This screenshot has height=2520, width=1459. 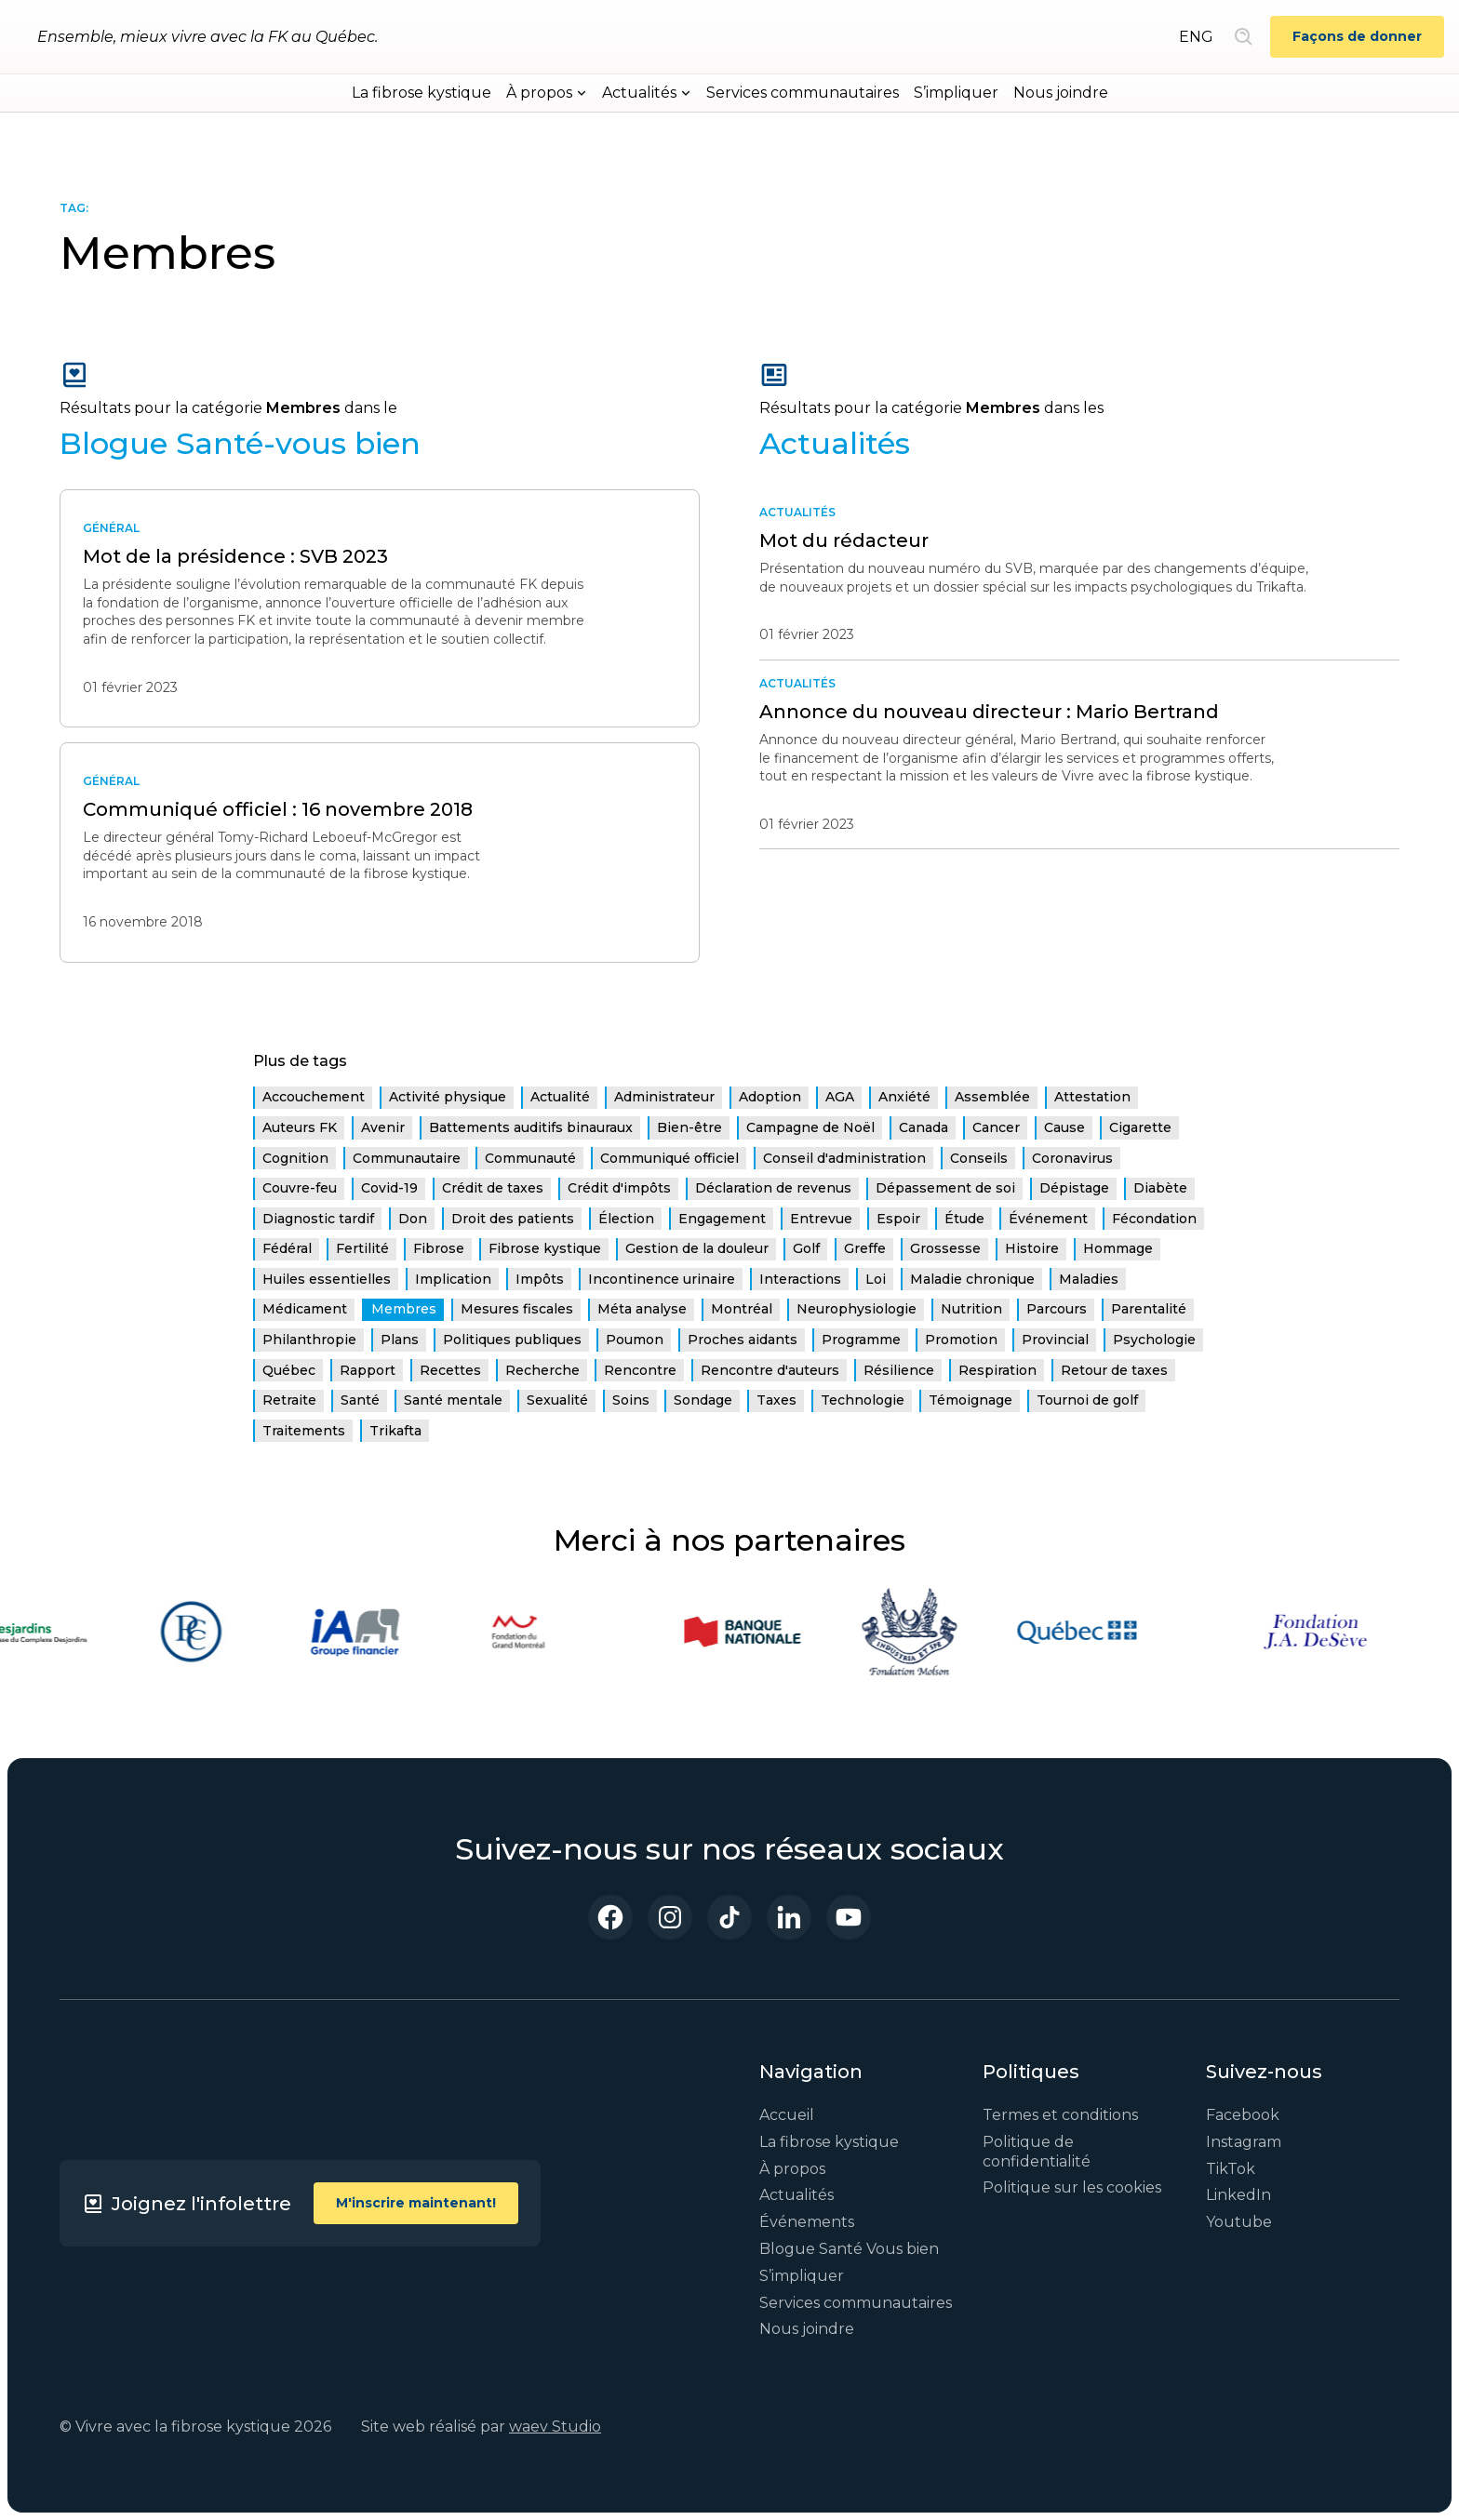 What do you see at coordinates (972, 1279) in the screenshot?
I see `Maladie chronique` at bounding box center [972, 1279].